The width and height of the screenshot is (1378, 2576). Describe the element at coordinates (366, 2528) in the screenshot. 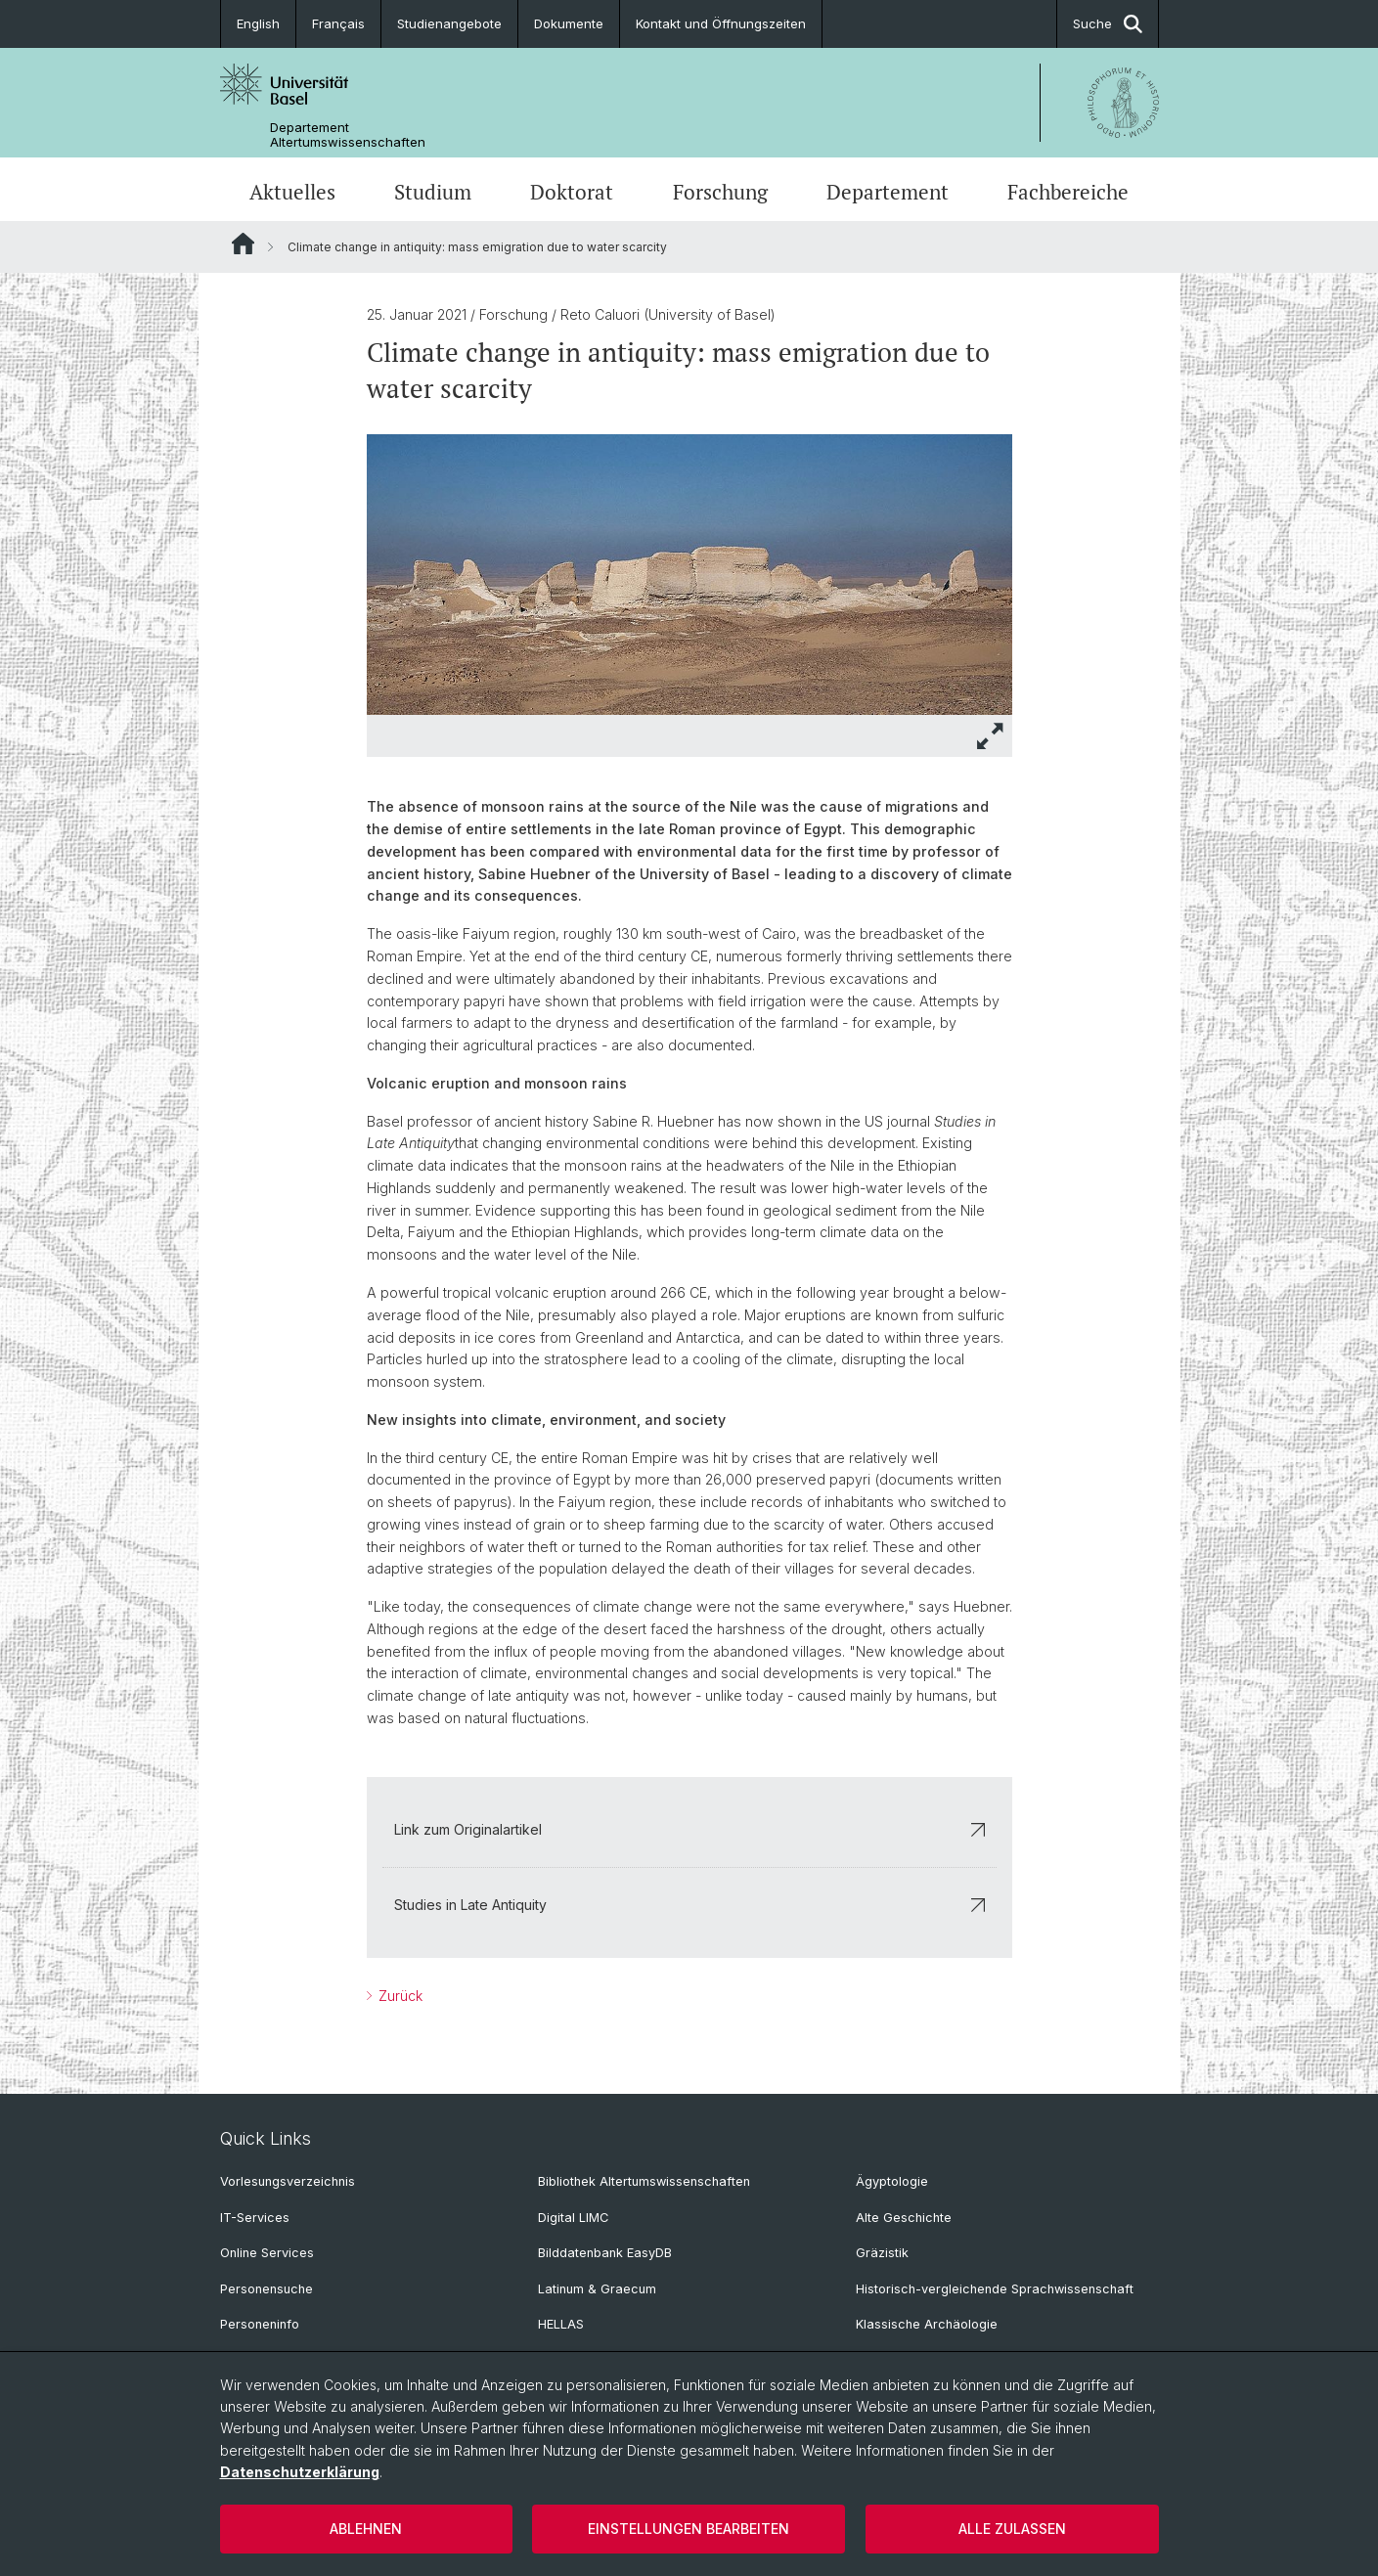

I see `Ablehnen` at that location.